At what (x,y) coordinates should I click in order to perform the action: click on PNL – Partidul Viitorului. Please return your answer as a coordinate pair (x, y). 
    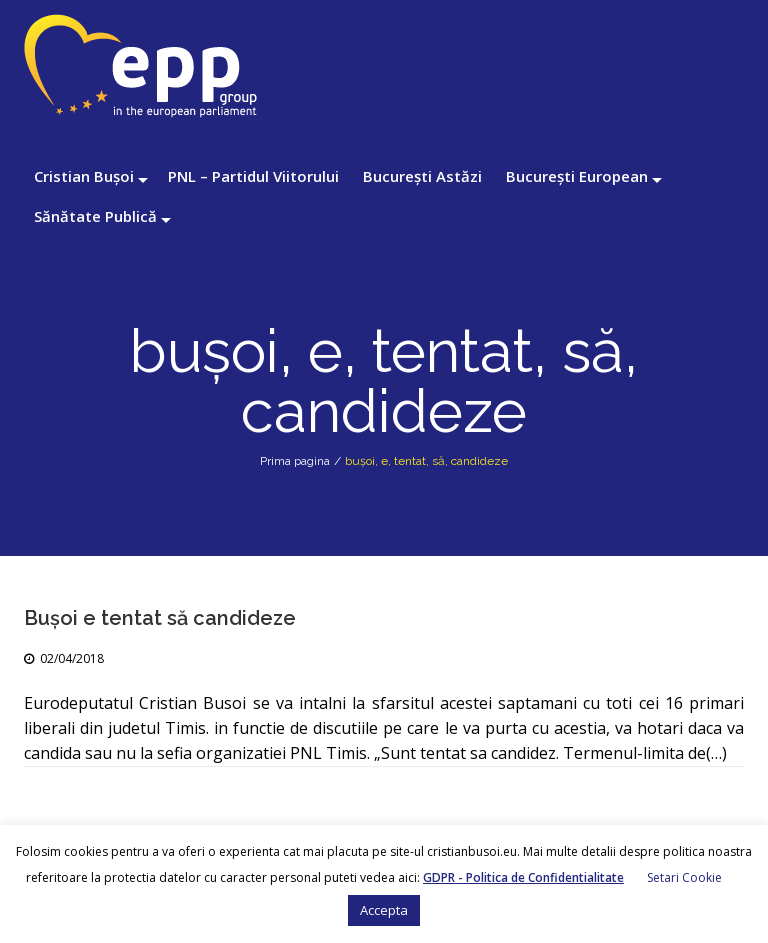
    Looking at the image, I should click on (253, 176).